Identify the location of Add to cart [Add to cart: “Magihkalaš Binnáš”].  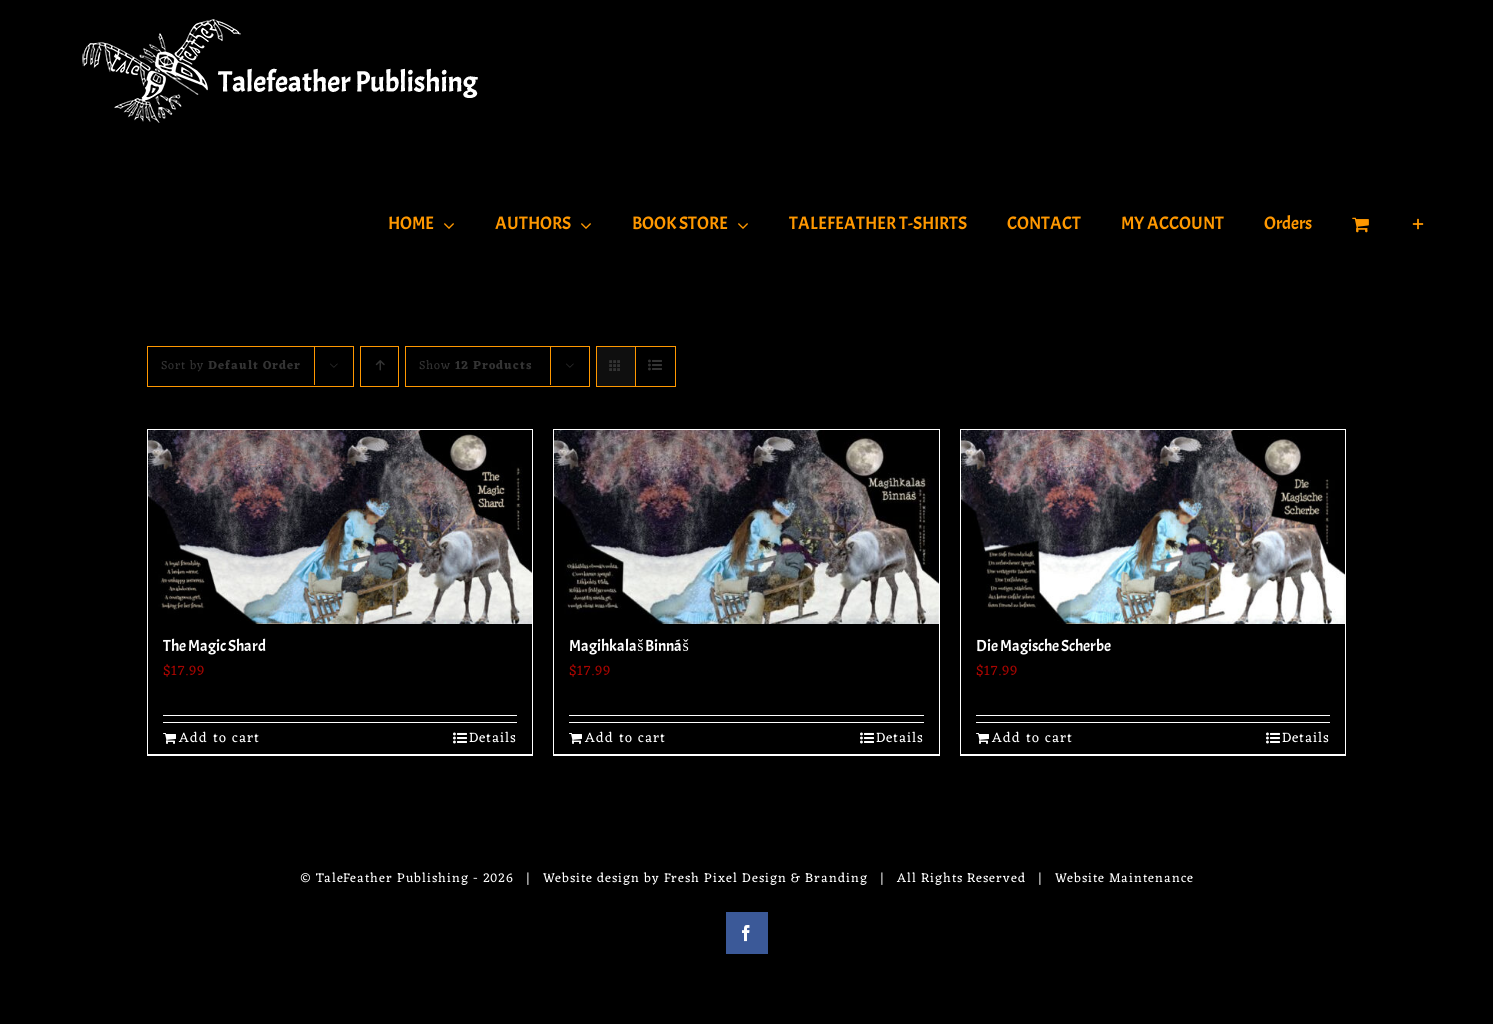
(625, 738).